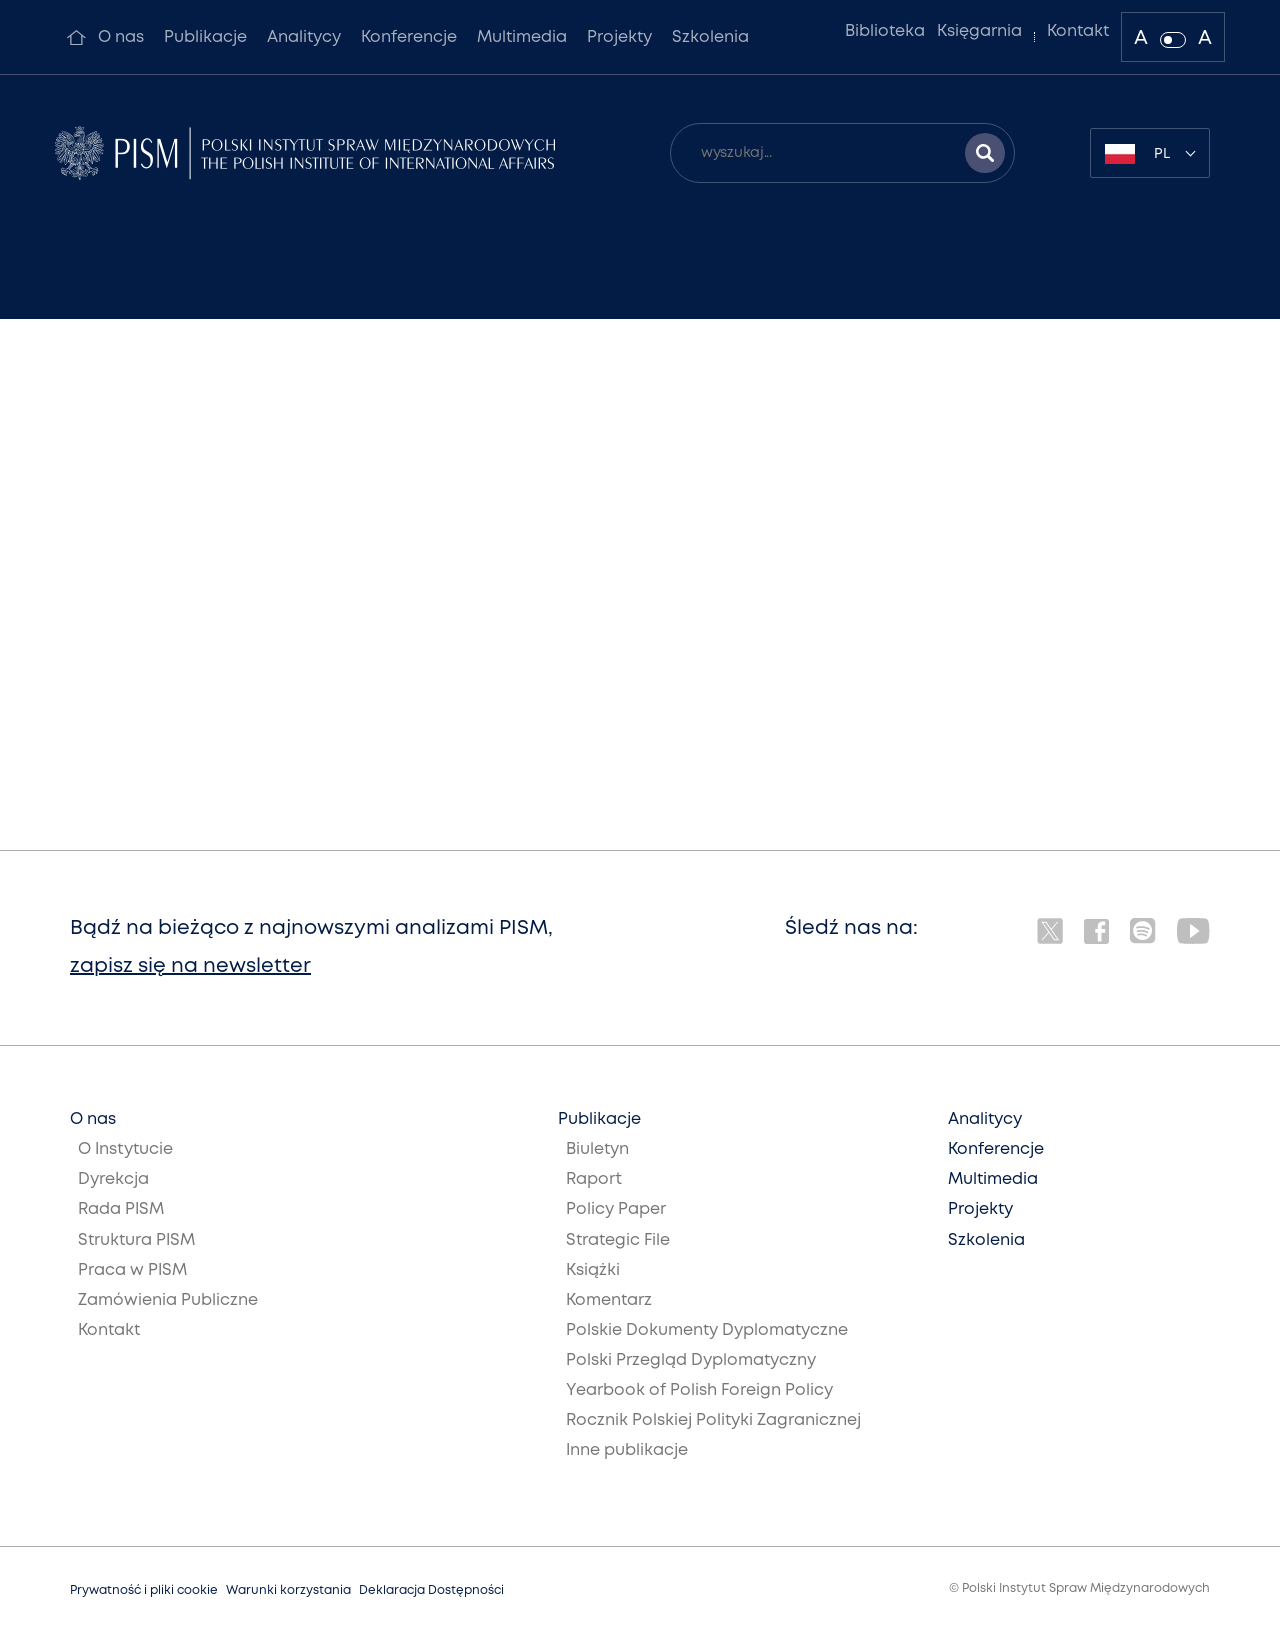 The height and width of the screenshot is (1650, 1280). I want to click on Dyrekcja, so click(113, 1179).